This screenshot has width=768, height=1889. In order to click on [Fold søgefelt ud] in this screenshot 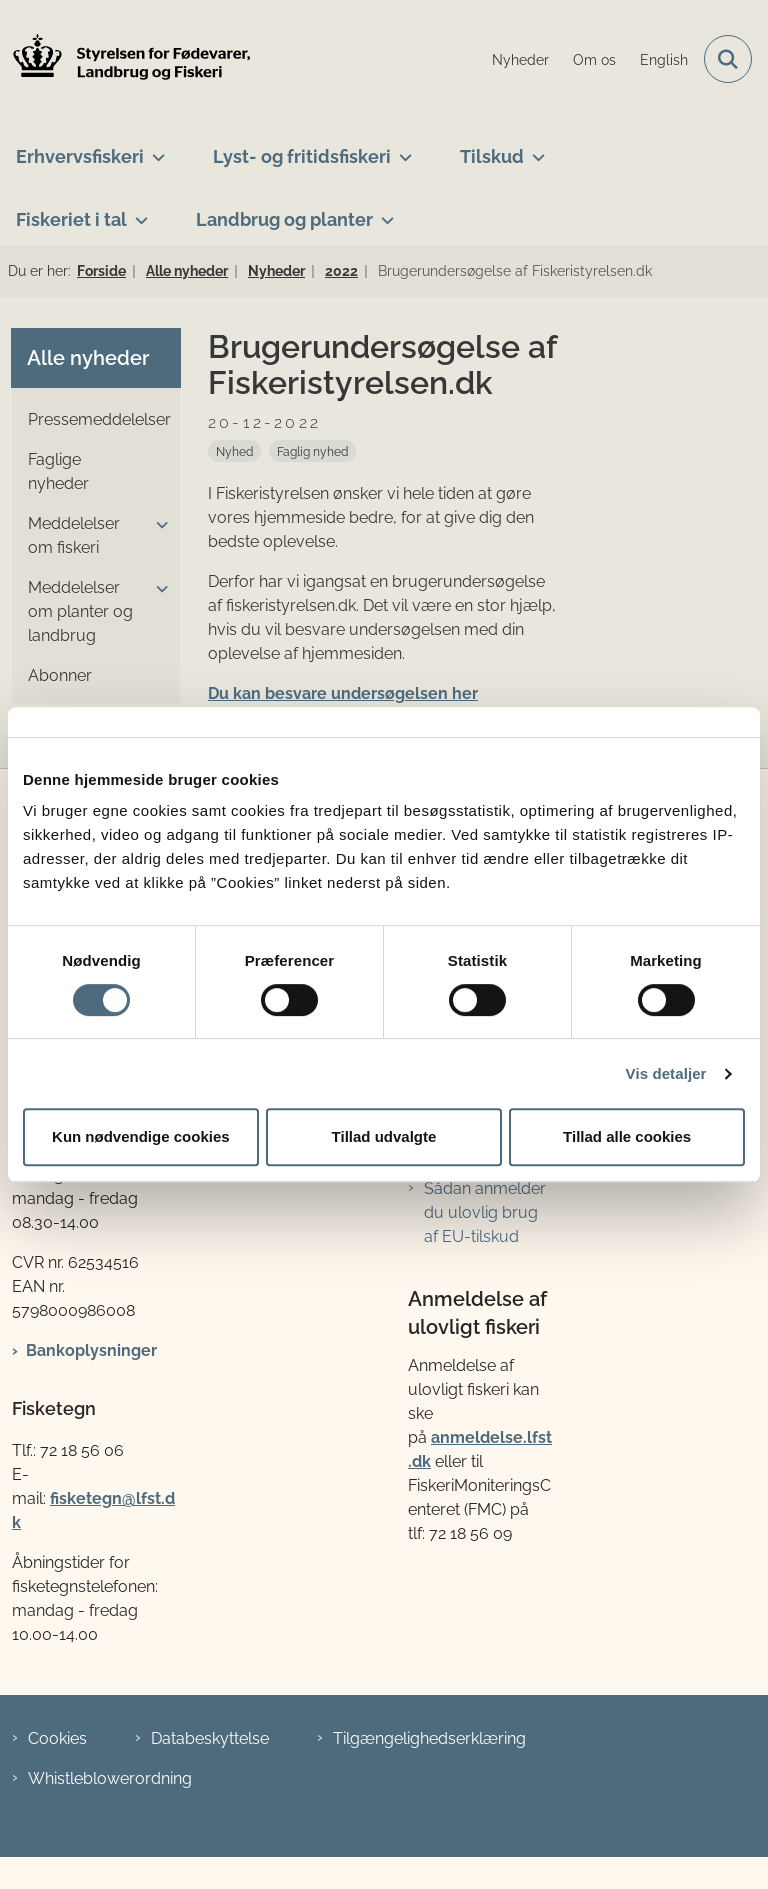, I will do `click(728, 59)`.